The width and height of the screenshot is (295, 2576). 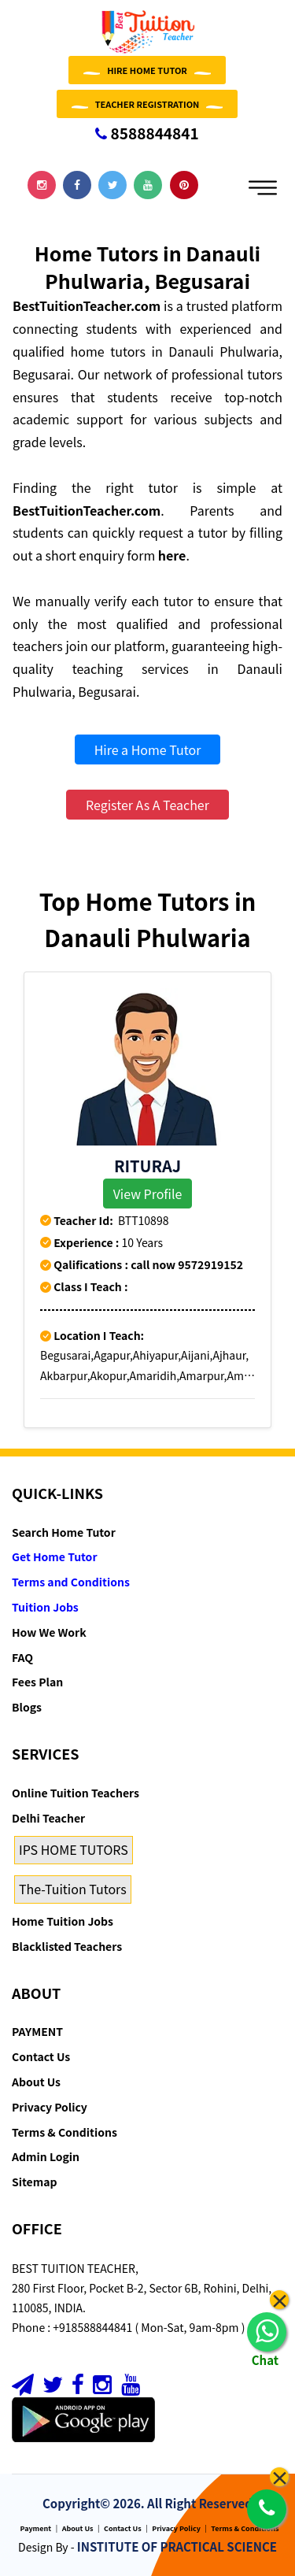 I want to click on Terms & Conditions, so click(x=64, y=2132).